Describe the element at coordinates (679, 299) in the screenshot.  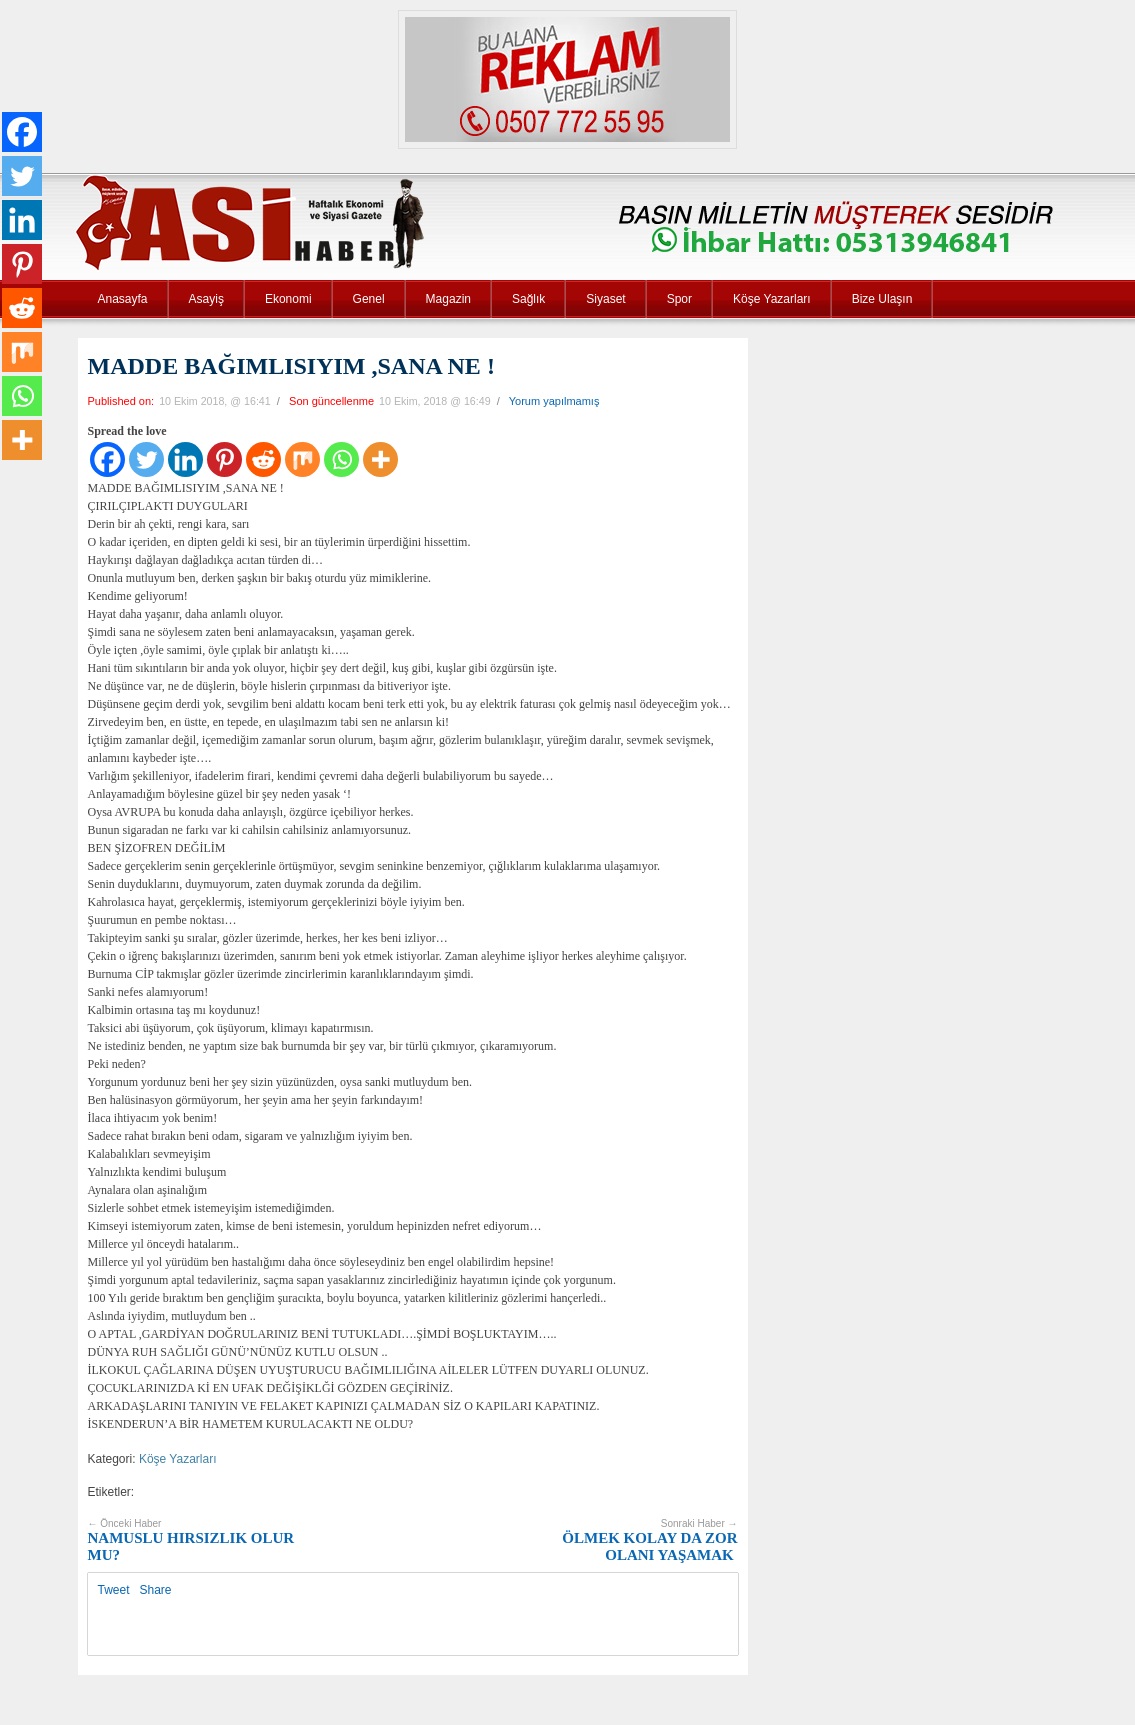
I see `Spor` at that location.